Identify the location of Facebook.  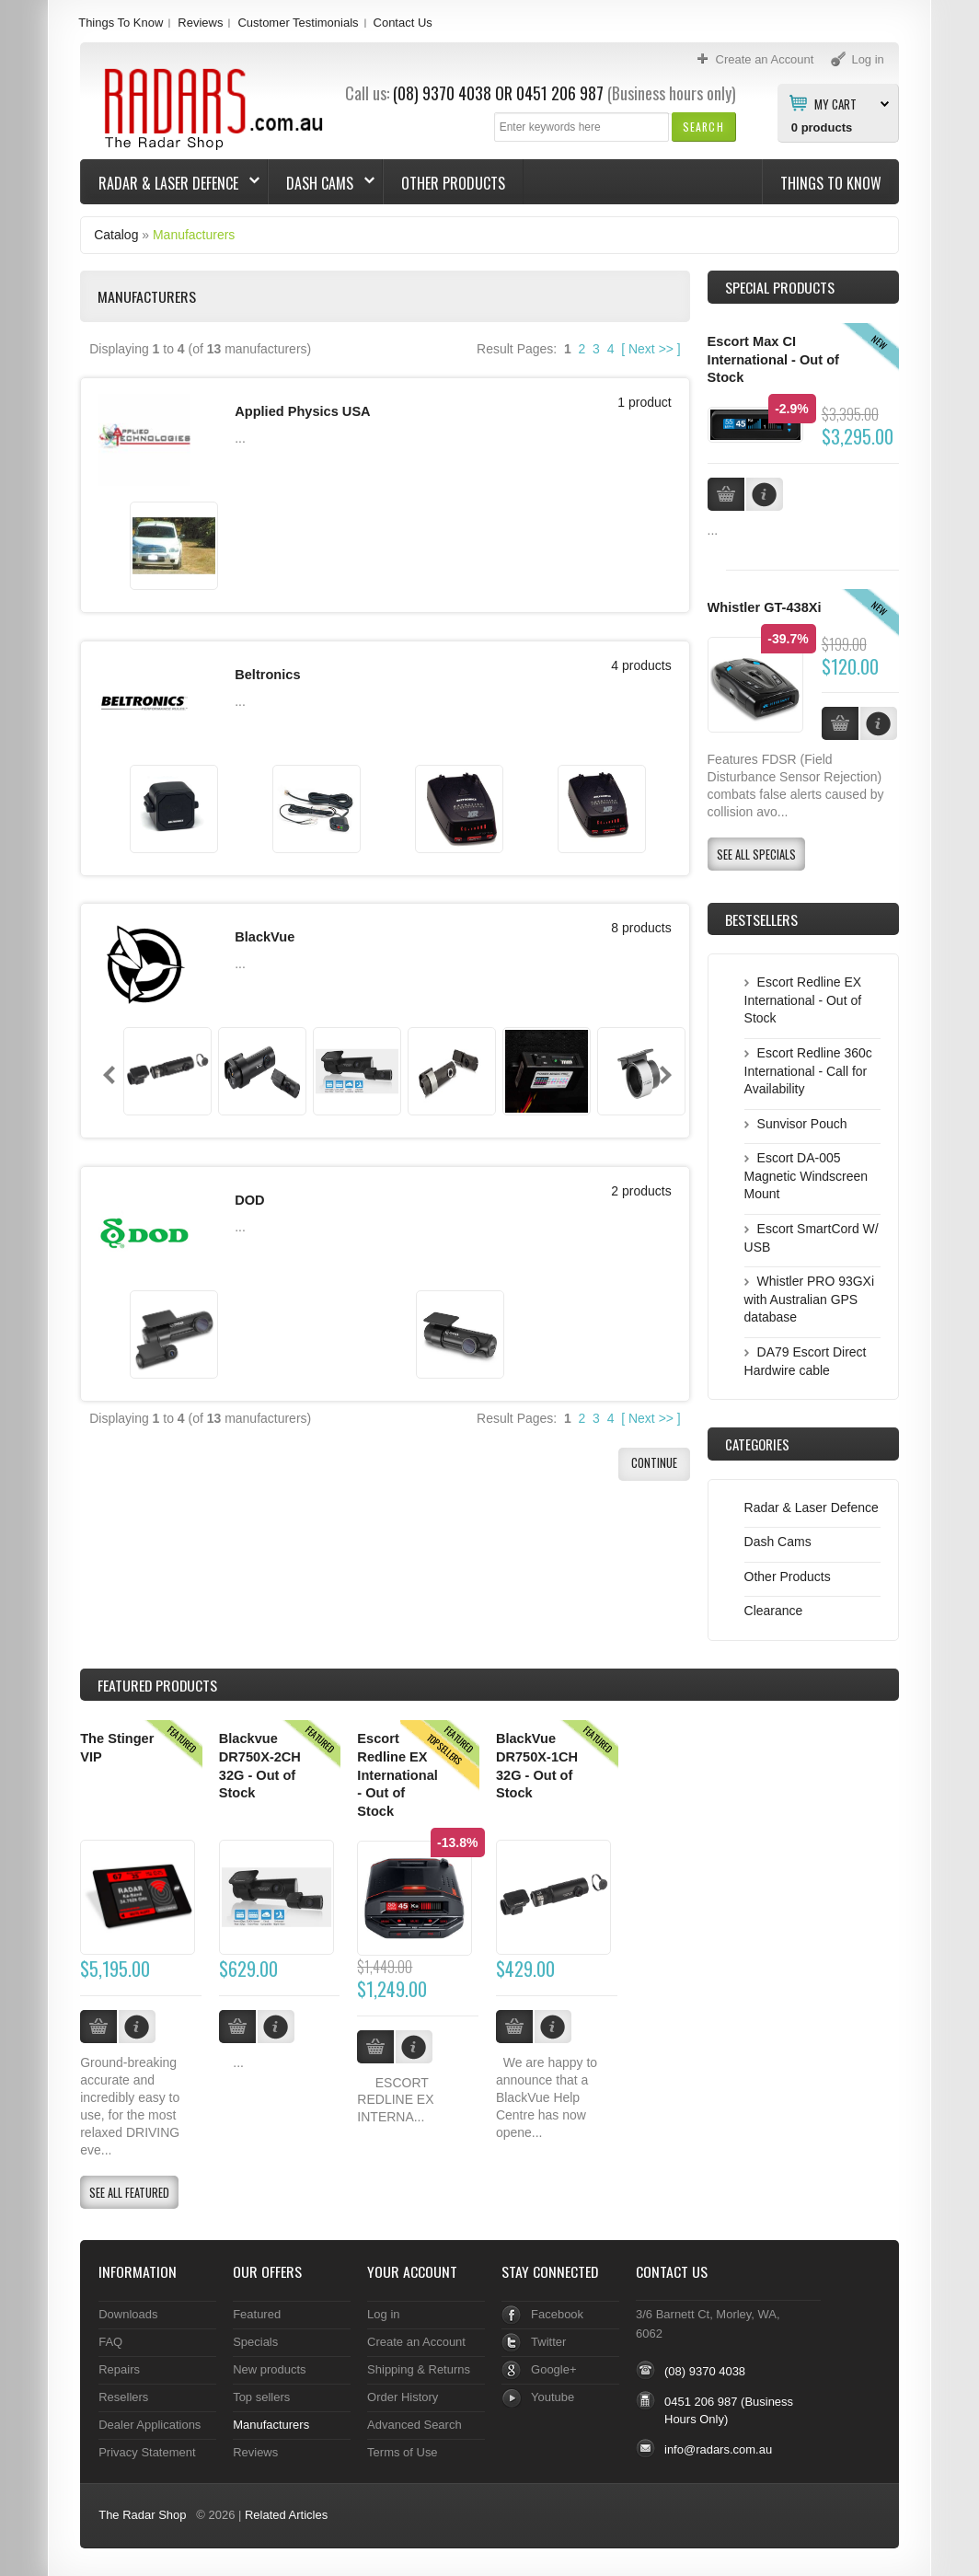
(557, 2314).